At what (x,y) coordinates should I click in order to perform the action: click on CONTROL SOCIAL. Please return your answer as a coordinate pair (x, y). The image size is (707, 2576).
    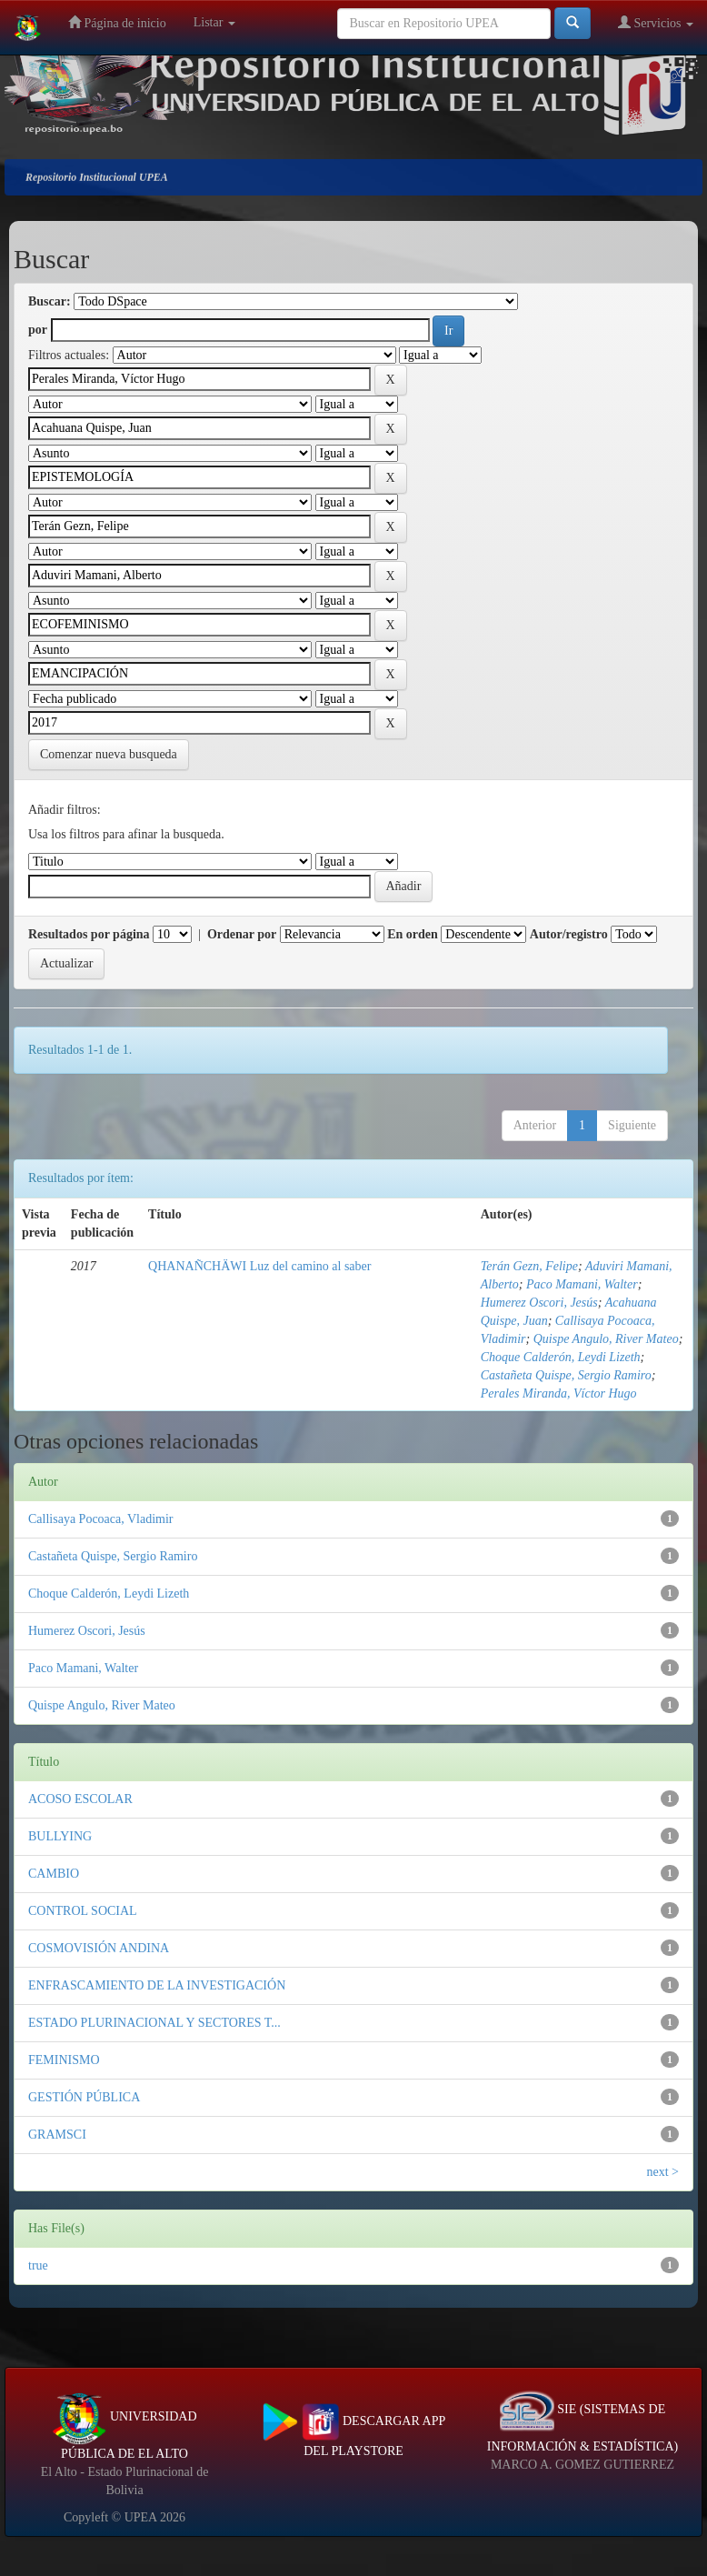
    Looking at the image, I should click on (82, 1911).